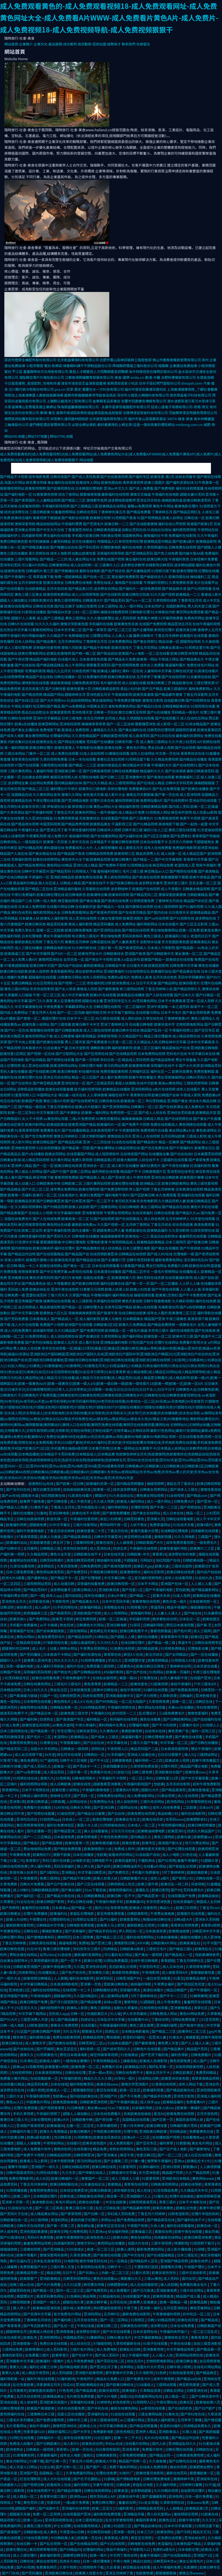 The image size is (222, 2576). I want to click on 国产性交兔费视频, so click(39, 1136).